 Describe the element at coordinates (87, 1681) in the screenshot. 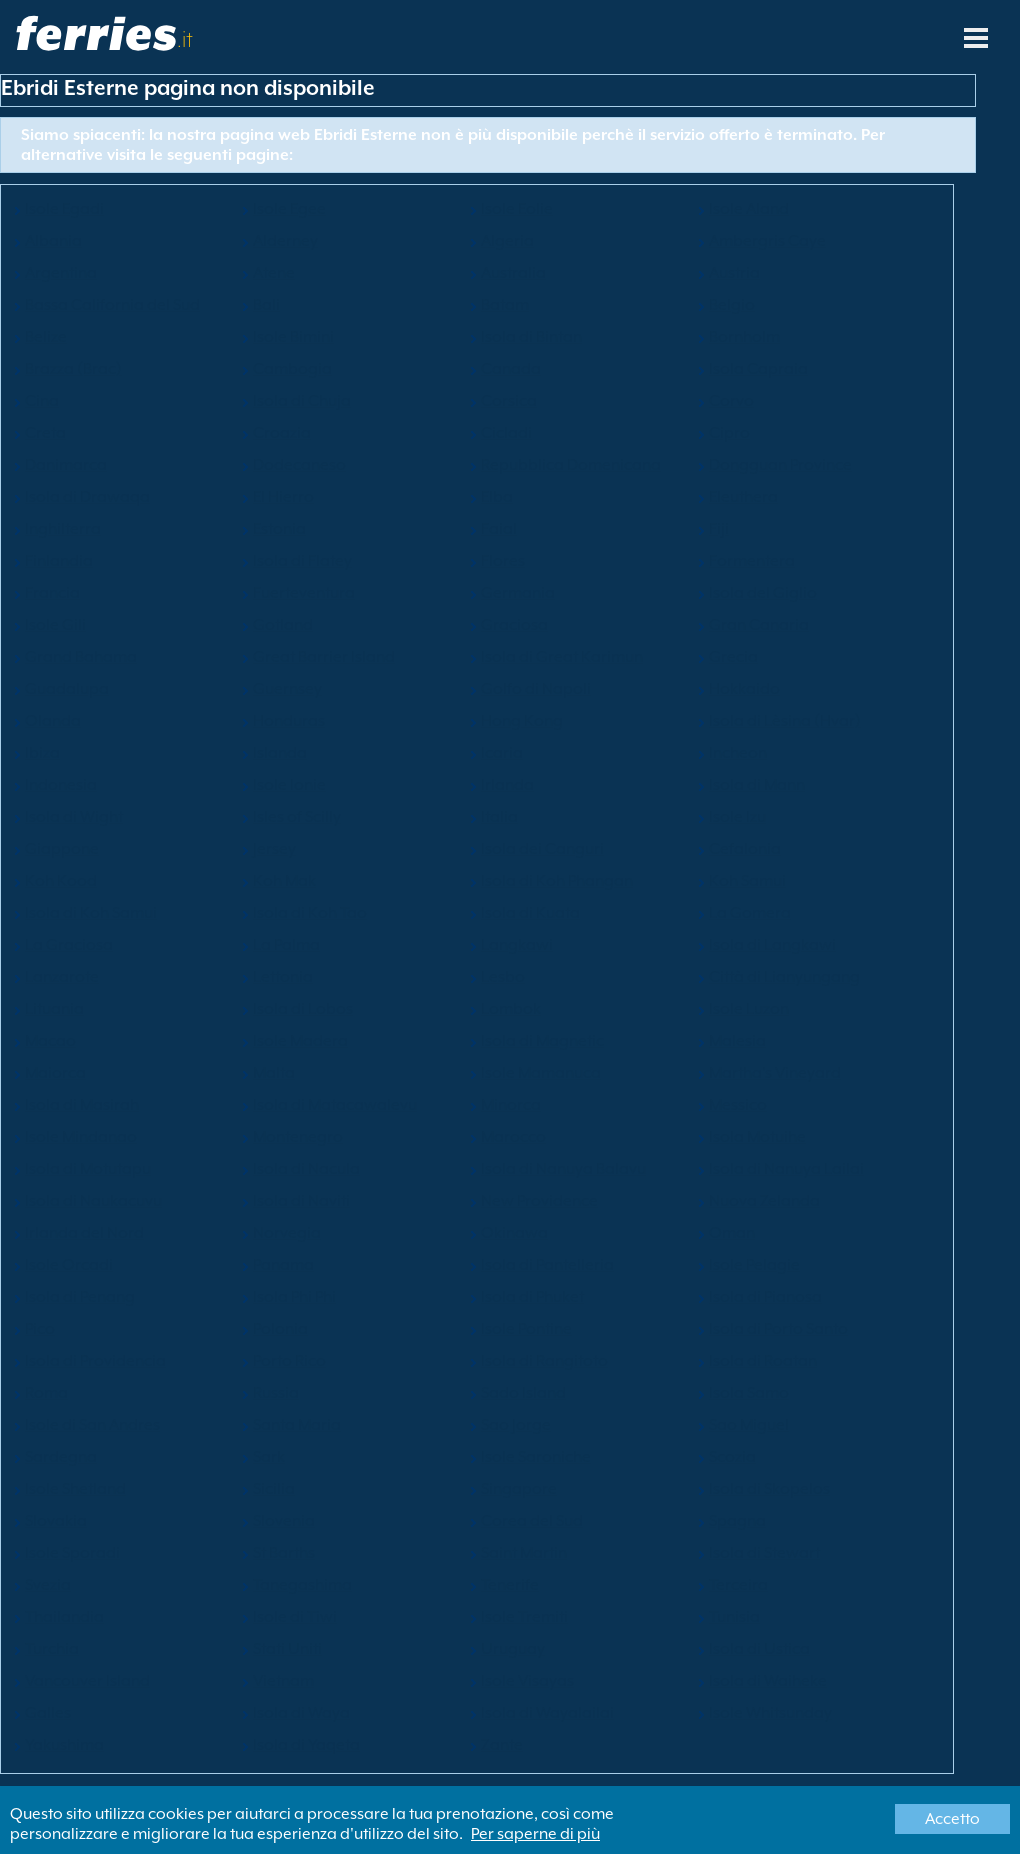

I see `Vancouver Island` at that location.